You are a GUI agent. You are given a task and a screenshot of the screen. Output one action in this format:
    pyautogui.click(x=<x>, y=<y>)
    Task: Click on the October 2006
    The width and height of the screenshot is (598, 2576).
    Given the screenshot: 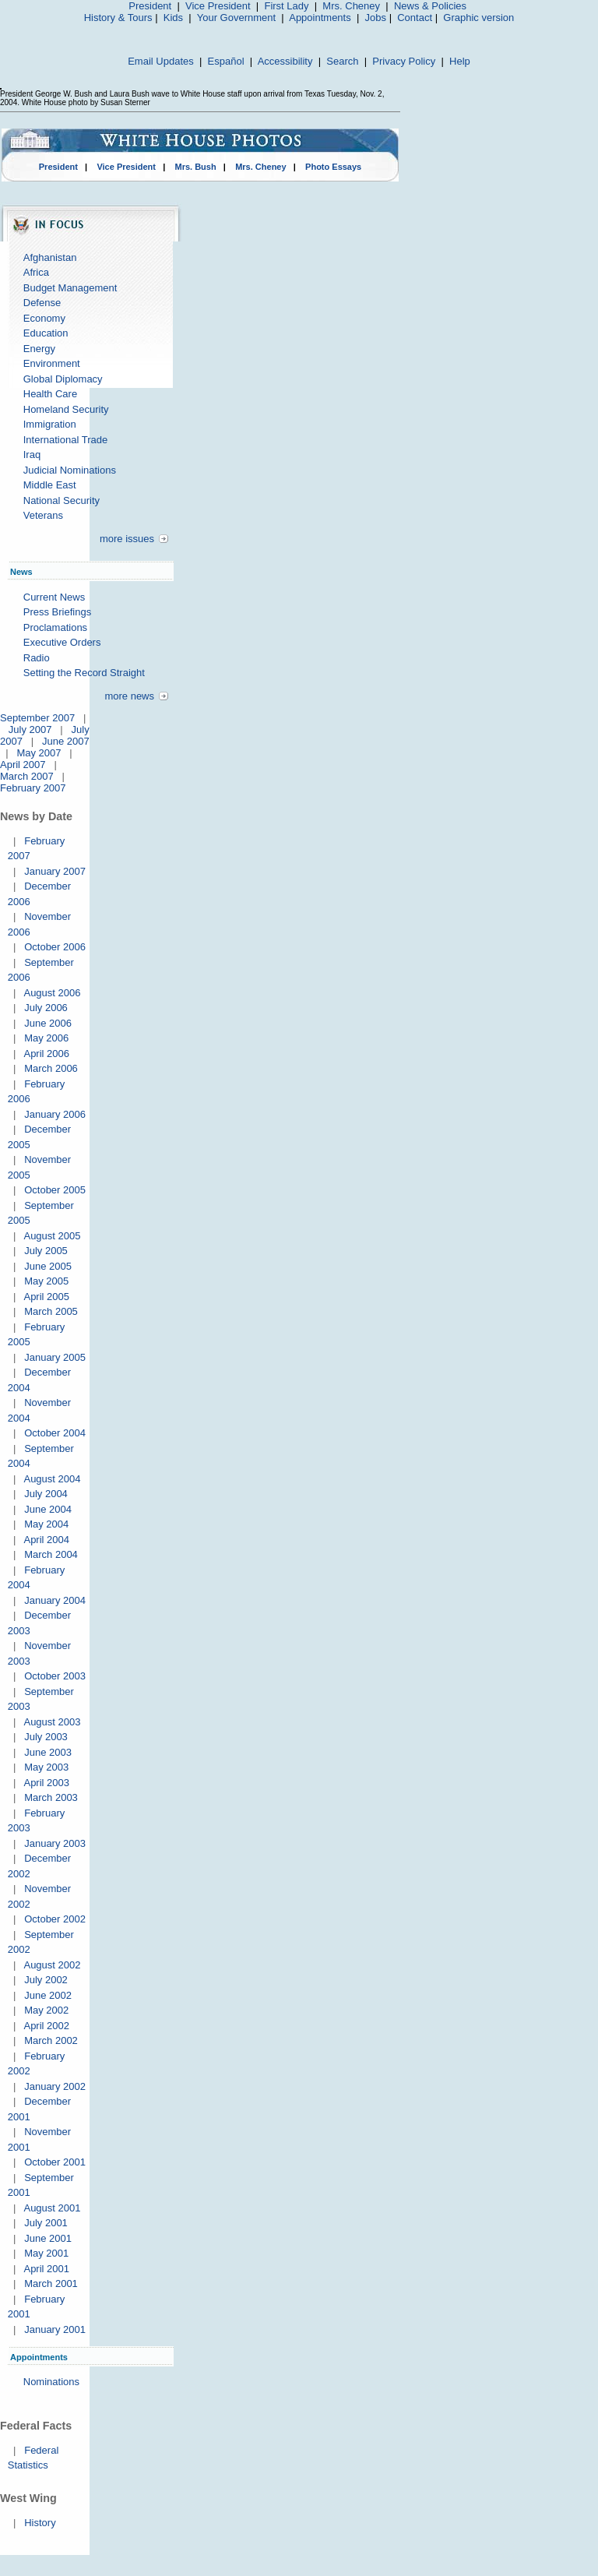 What is the action you would take?
    pyautogui.click(x=55, y=947)
    